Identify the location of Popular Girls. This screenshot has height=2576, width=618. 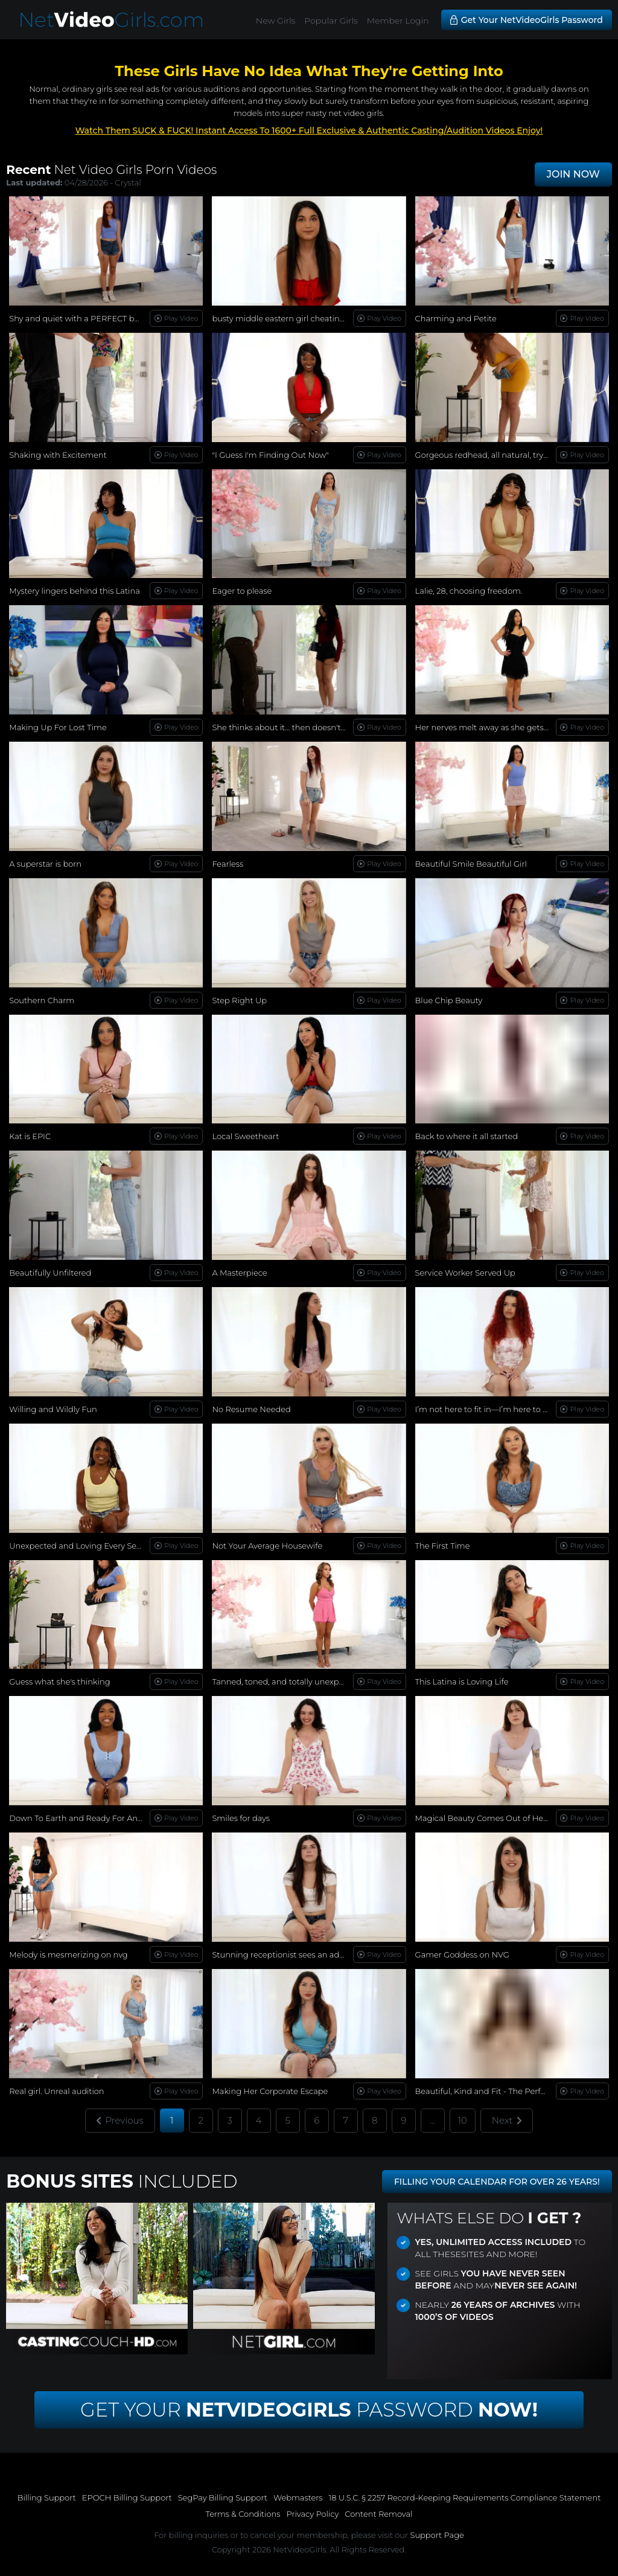
(330, 20).